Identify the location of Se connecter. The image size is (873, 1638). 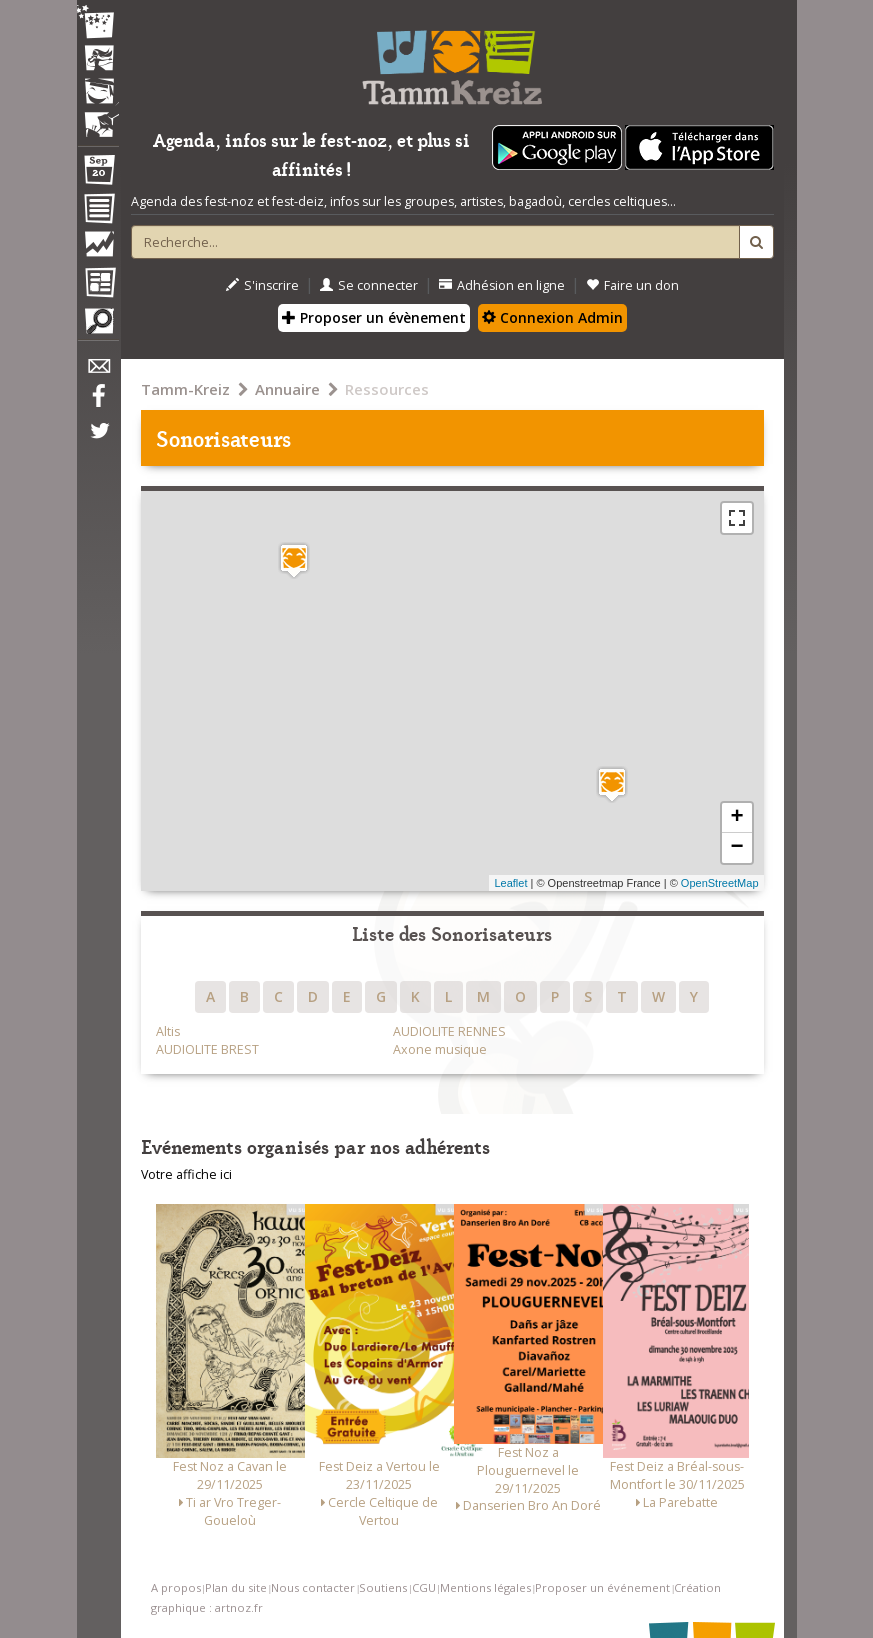
(369, 285).